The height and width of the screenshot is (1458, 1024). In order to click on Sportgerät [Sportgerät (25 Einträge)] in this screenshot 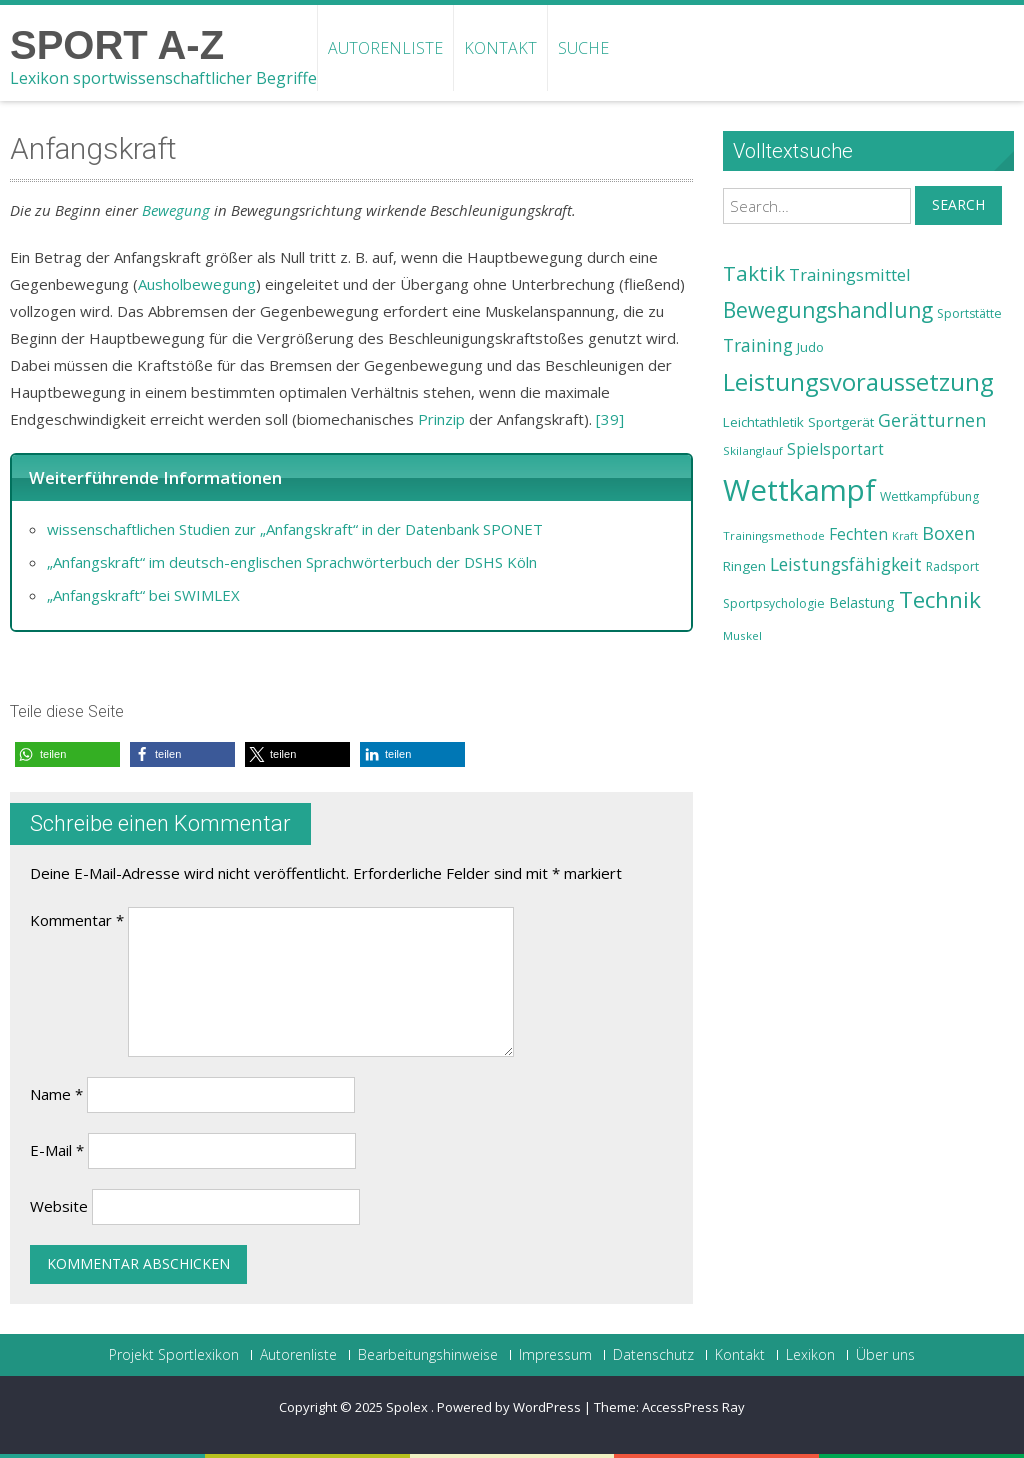, I will do `click(841, 422)`.